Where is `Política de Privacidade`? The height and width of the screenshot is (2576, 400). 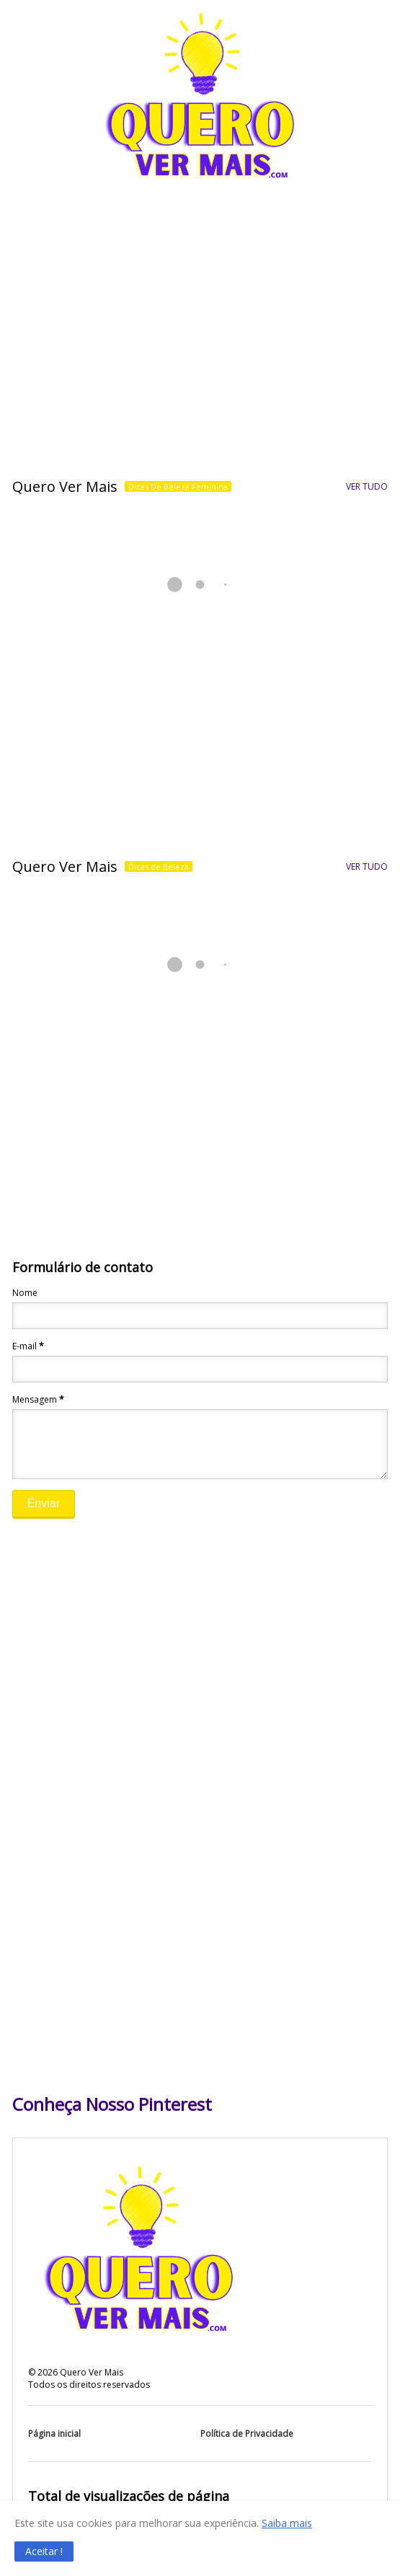 Política de Privacidade is located at coordinates (246, 2444).